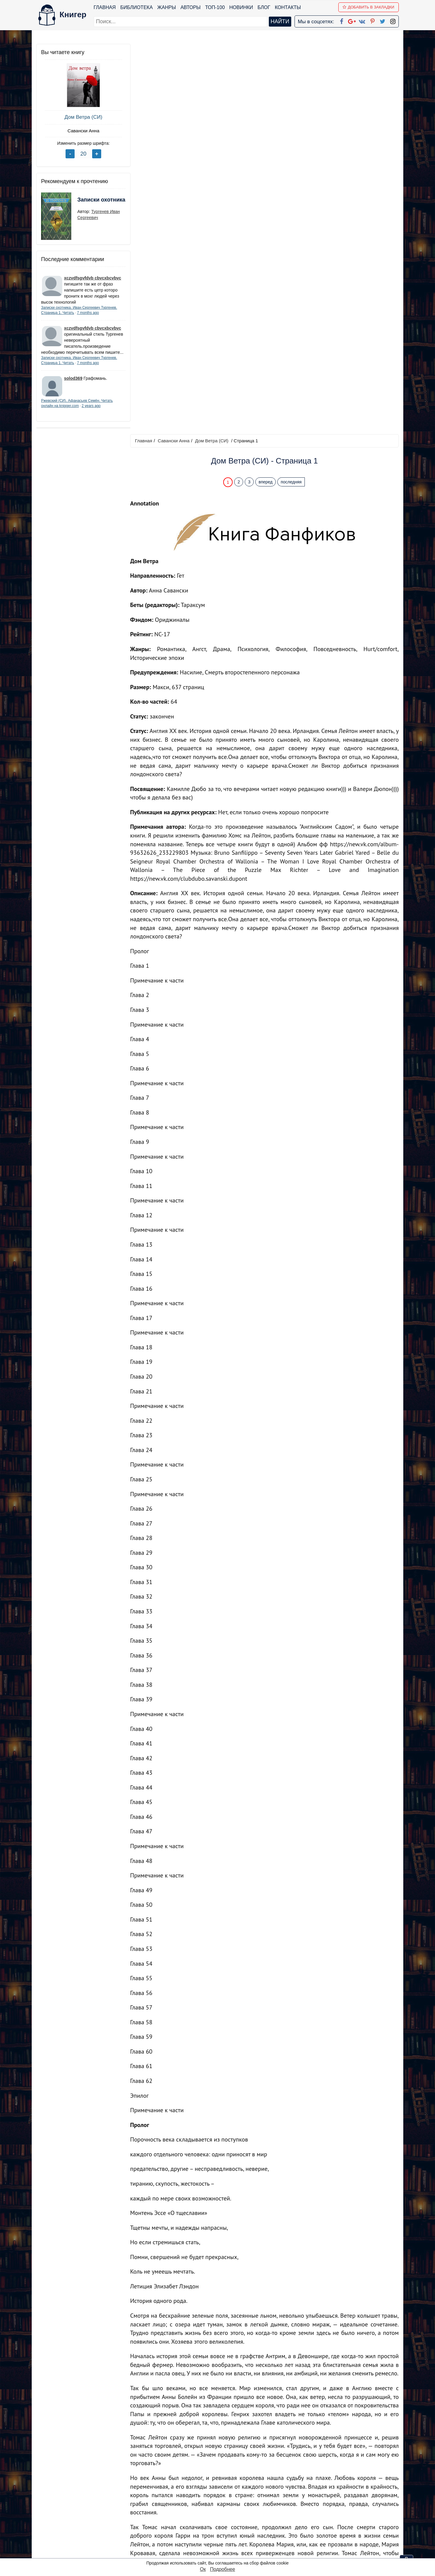  I want to click on Контакты, so click(288, 7).